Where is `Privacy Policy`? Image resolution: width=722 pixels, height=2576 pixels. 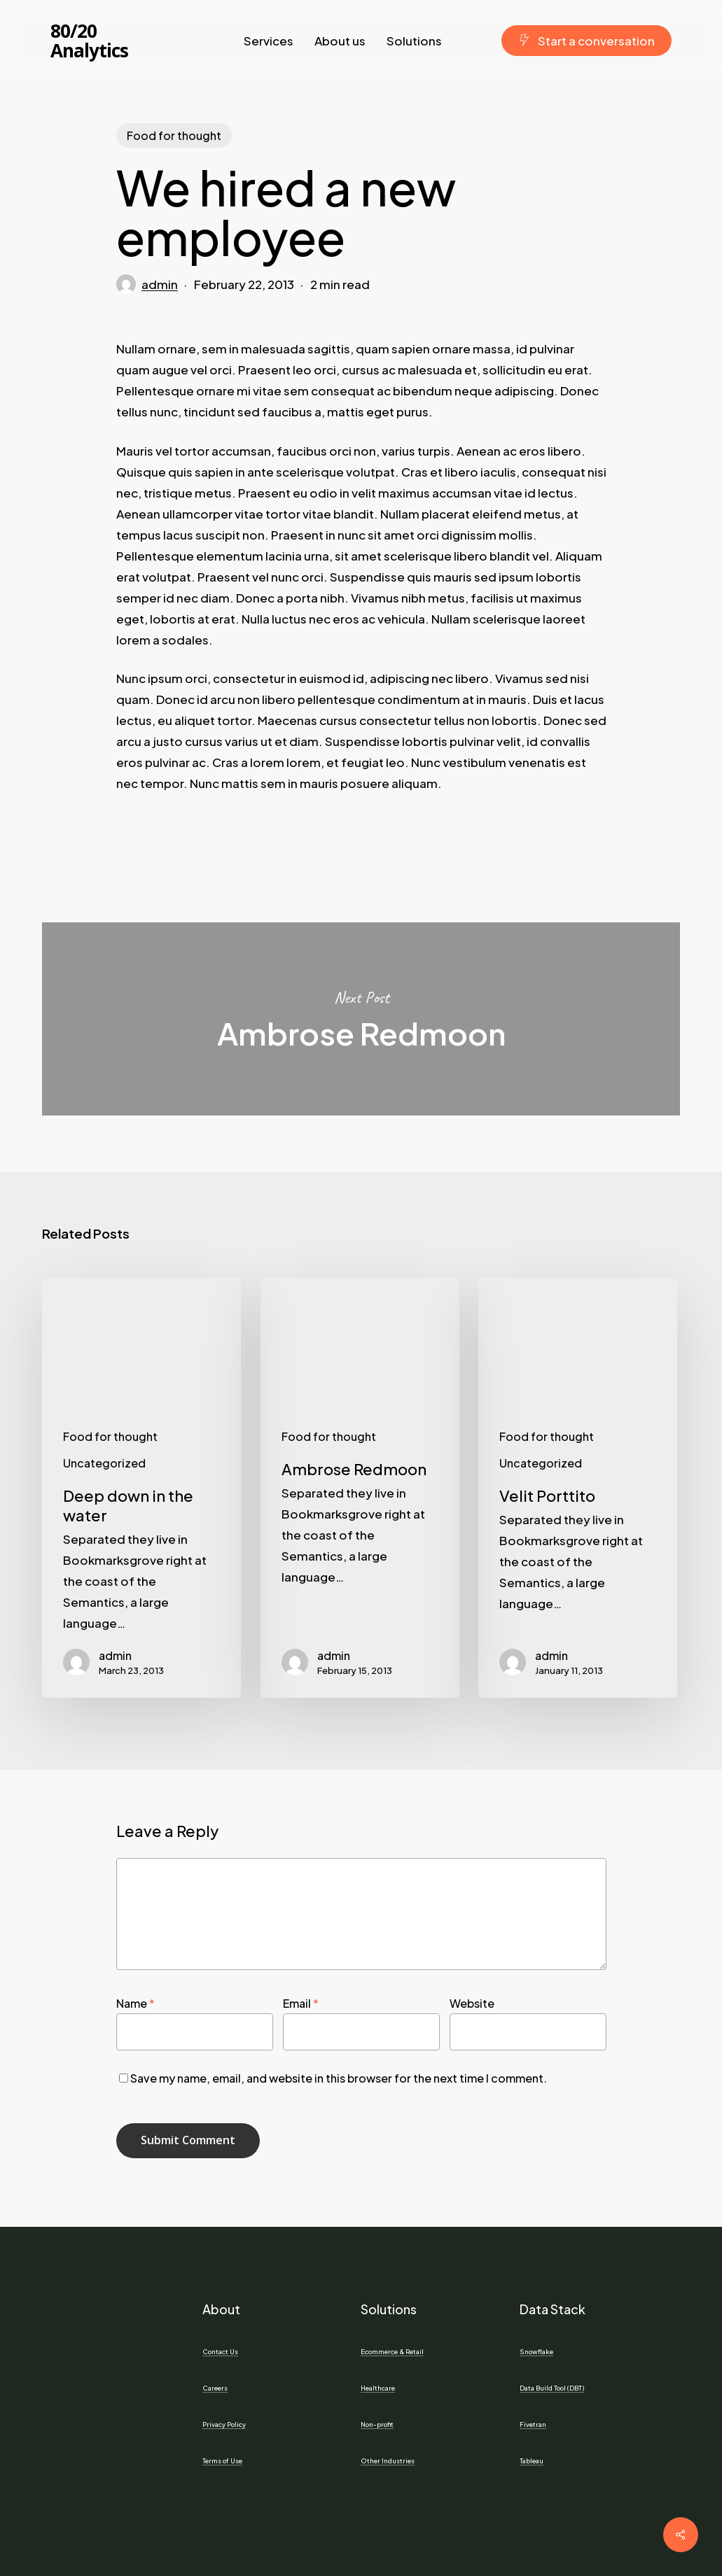 Privacy Policy is located at coordinates (224, 2424).